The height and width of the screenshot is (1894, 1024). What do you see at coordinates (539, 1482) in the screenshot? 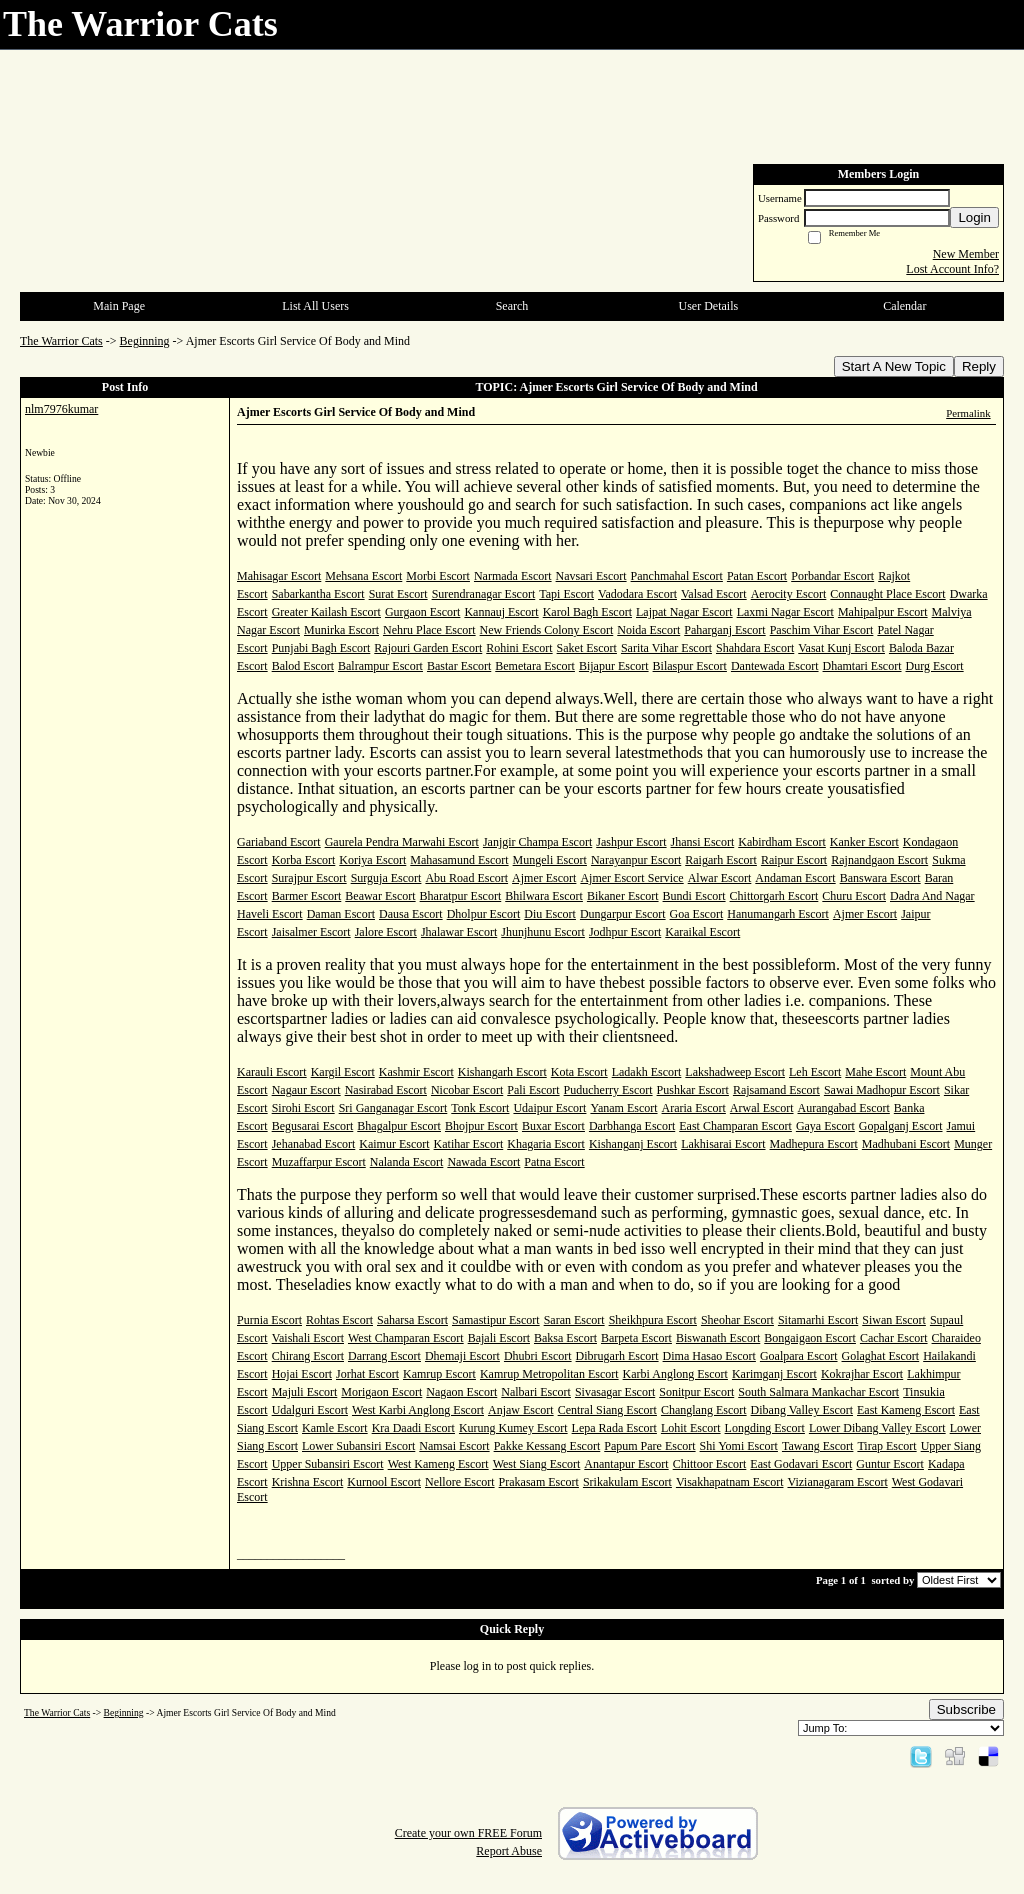
I see `Prakasam Escort` at bounding box center [539, 1482].